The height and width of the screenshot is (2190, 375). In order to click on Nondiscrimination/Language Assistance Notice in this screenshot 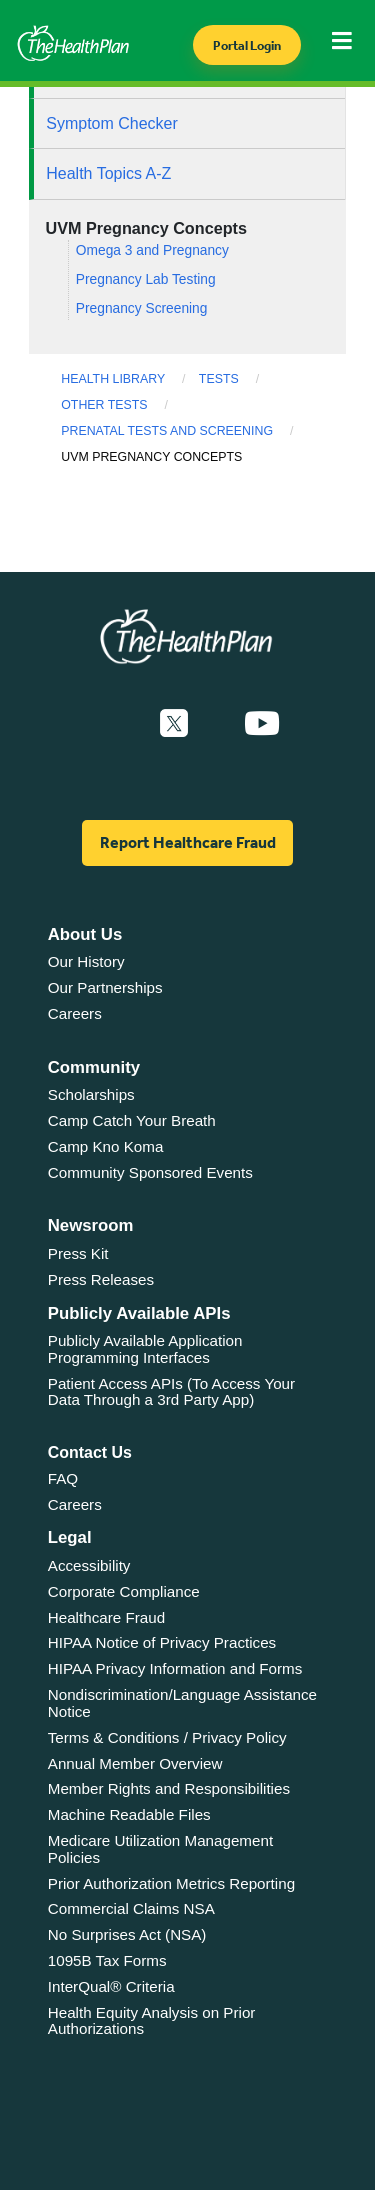, I will do `click(182, 1703)`.